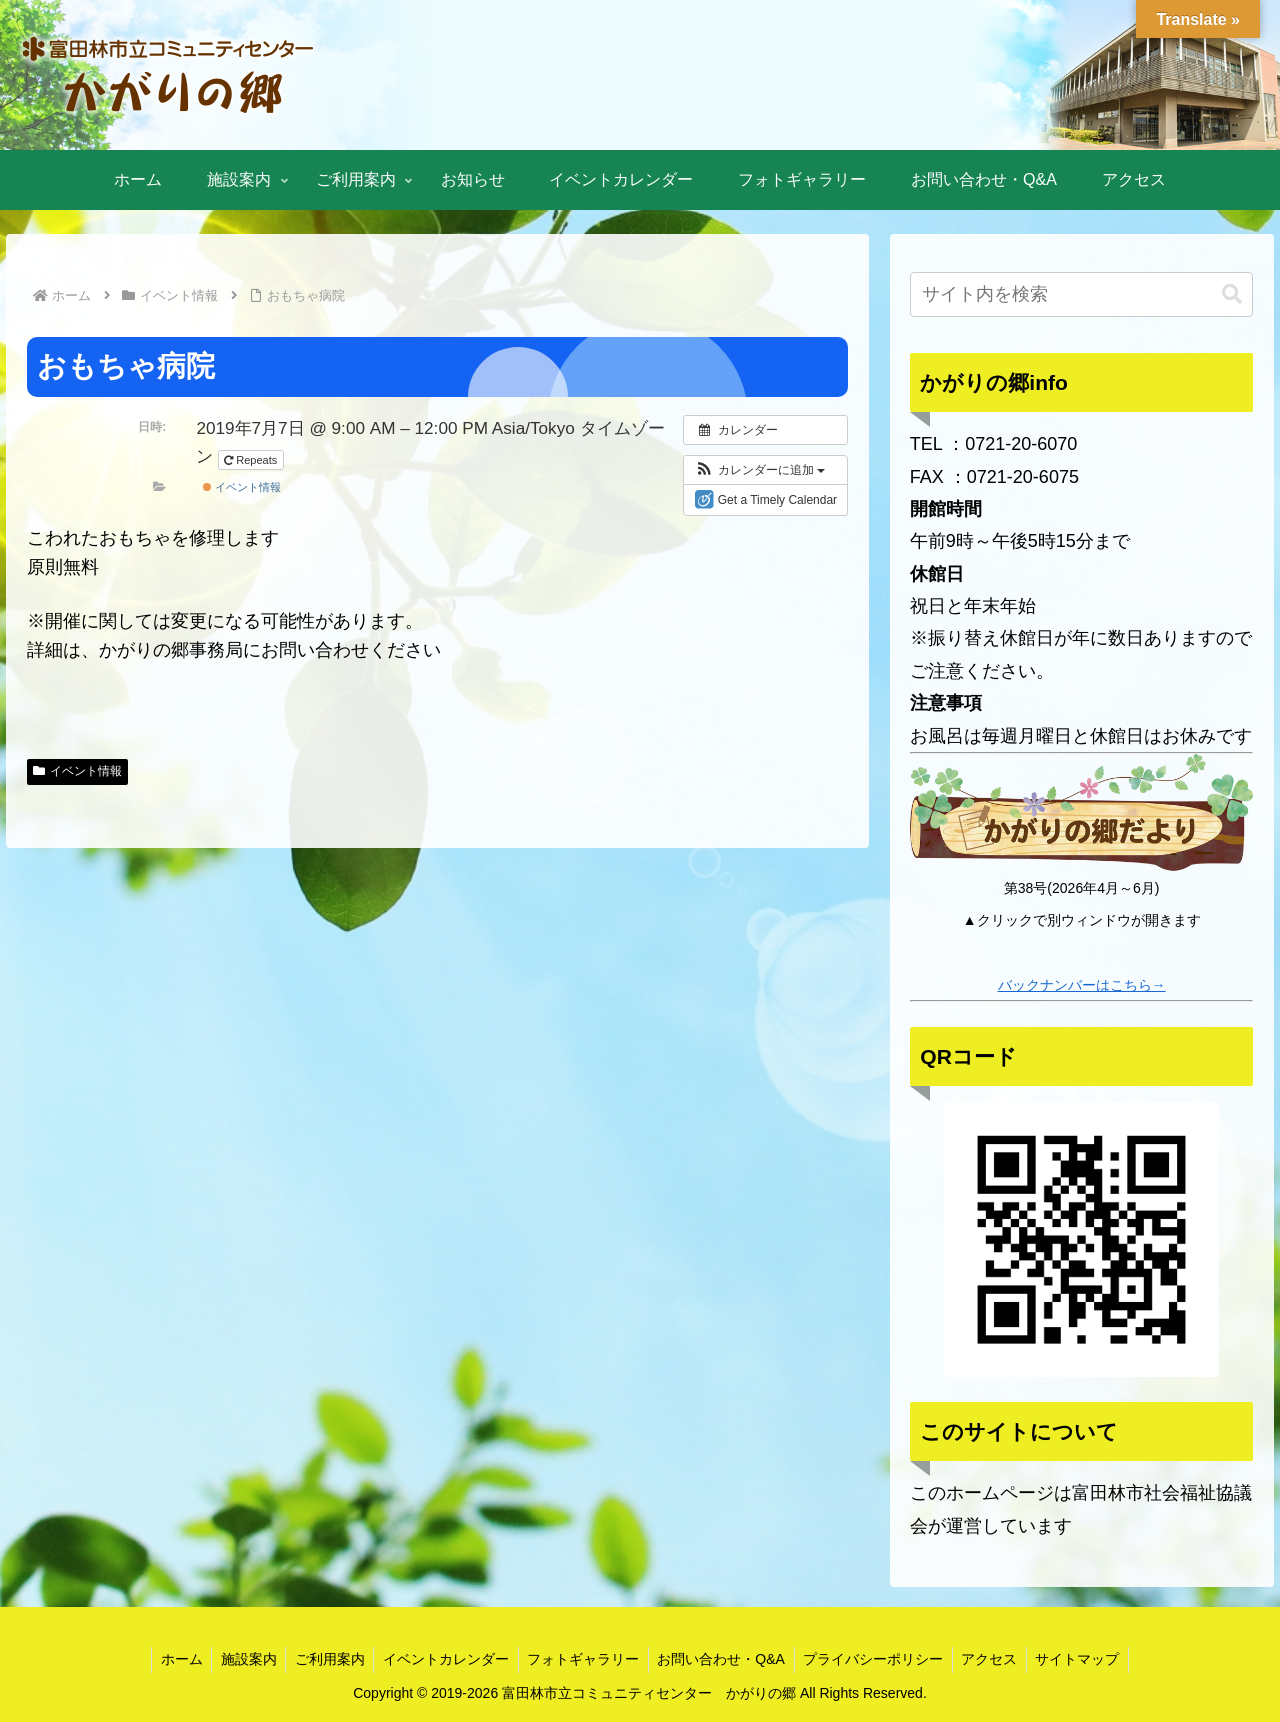 This screenshot has height=1722, width=1280. I want to click on ご利用案内, so click(324, 1659).